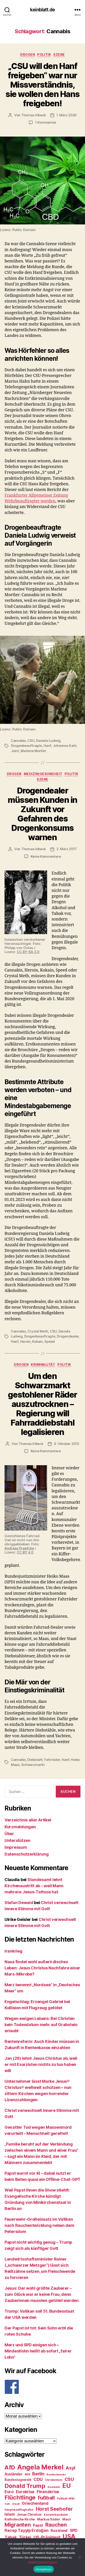 The width and height of the screenshot is (85, 2576). Describe the element at coordinates (33, 1764) in the screenshot. I see `Schwarzmarkt` at that location.